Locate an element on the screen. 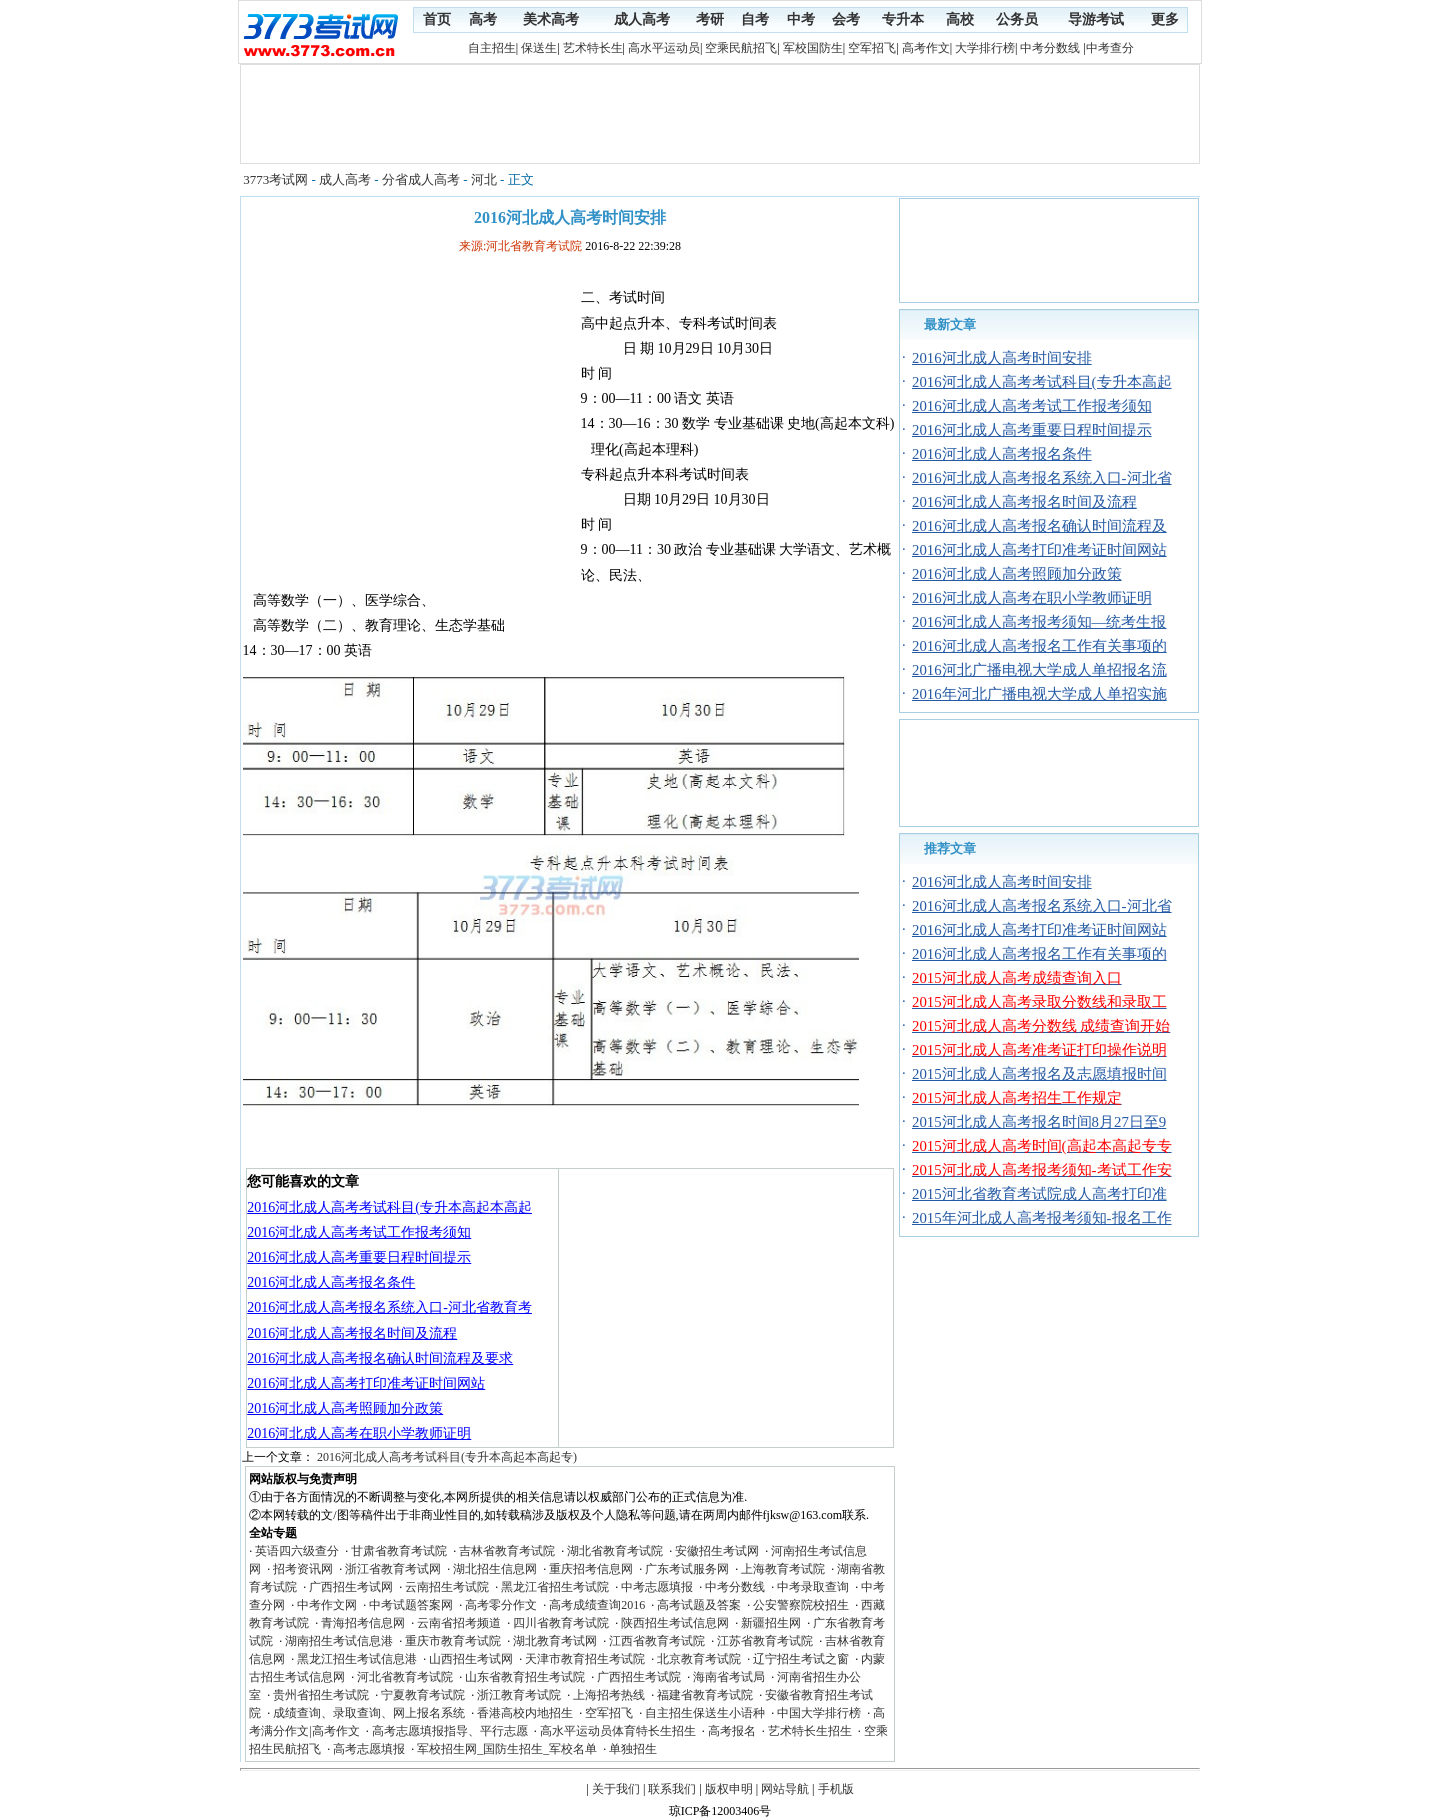 This screenshot has height=1820, width=1440. 浙江省教育考试网 is located at coordinates (393, 1569).